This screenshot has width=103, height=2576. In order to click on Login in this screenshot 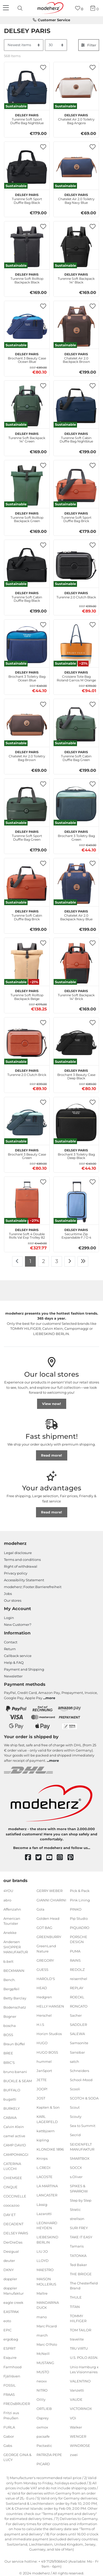, I will do `click(9, 1618)`.